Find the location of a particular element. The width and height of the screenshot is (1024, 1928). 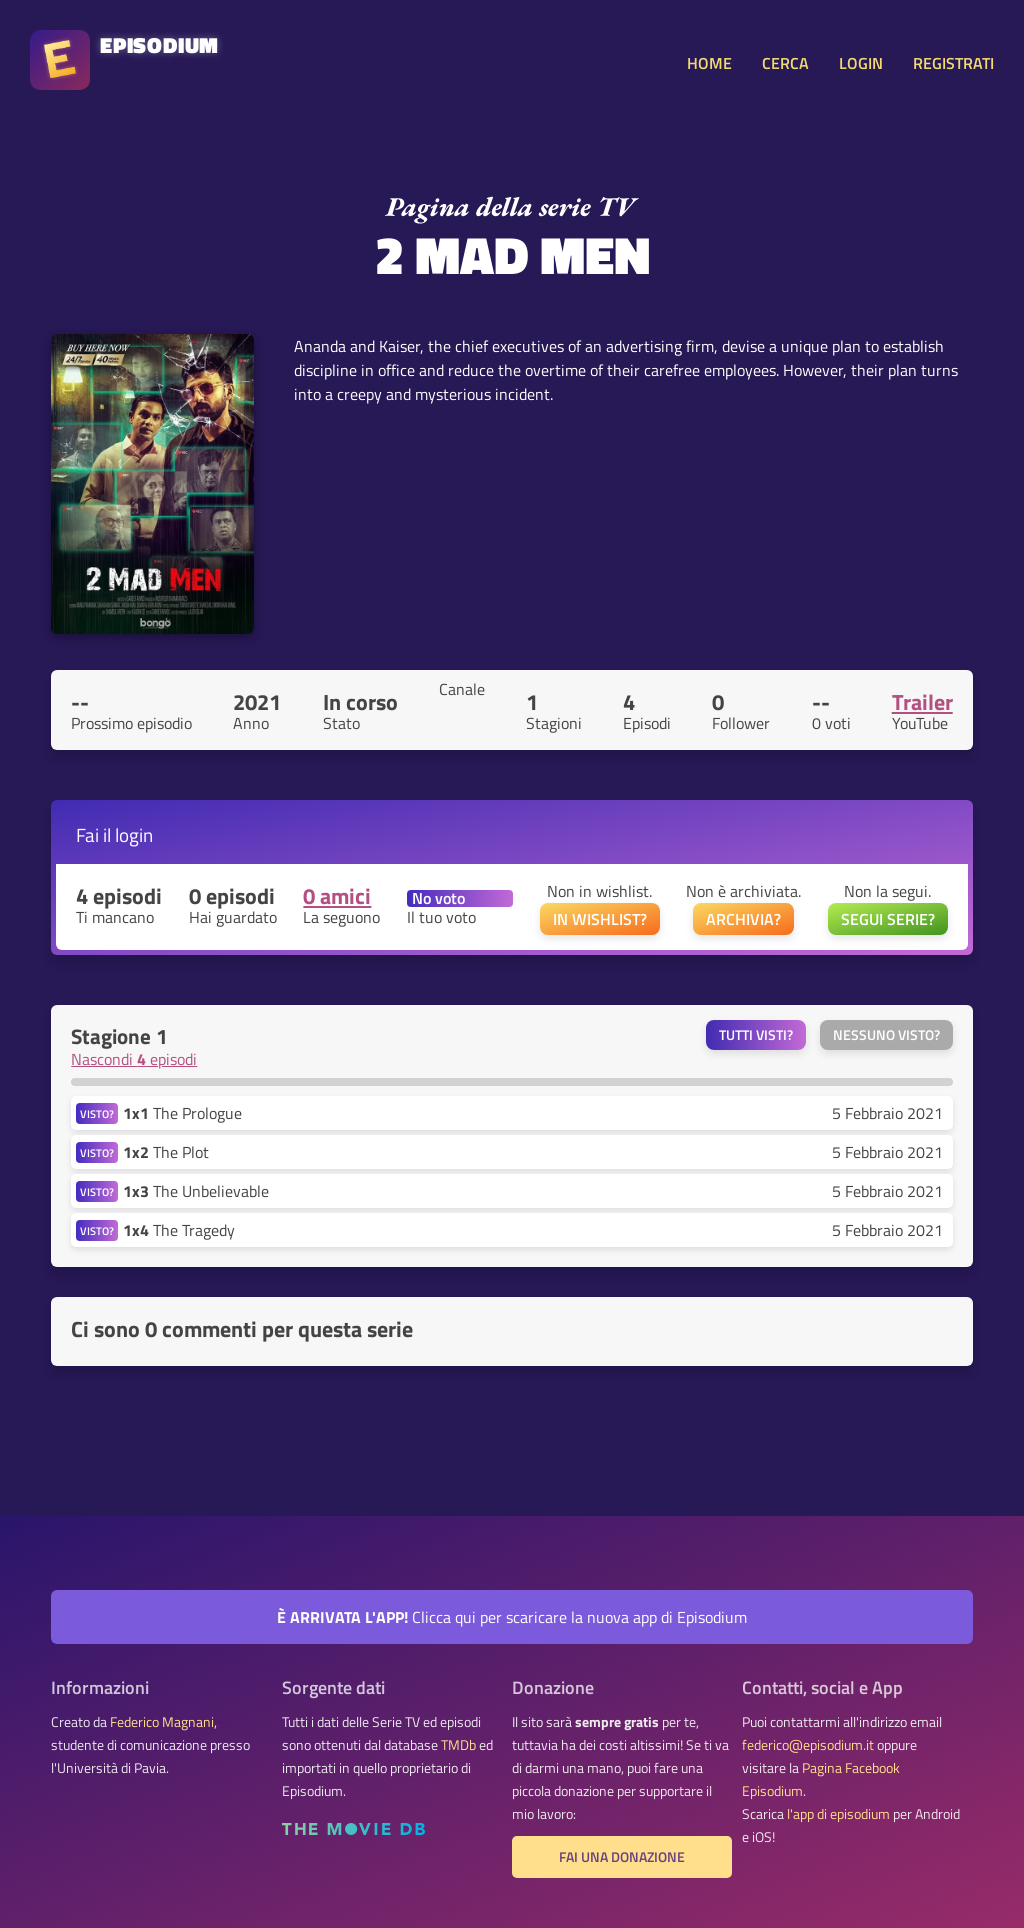

SEGUI SERIE? is located at coordinates (888, 919).